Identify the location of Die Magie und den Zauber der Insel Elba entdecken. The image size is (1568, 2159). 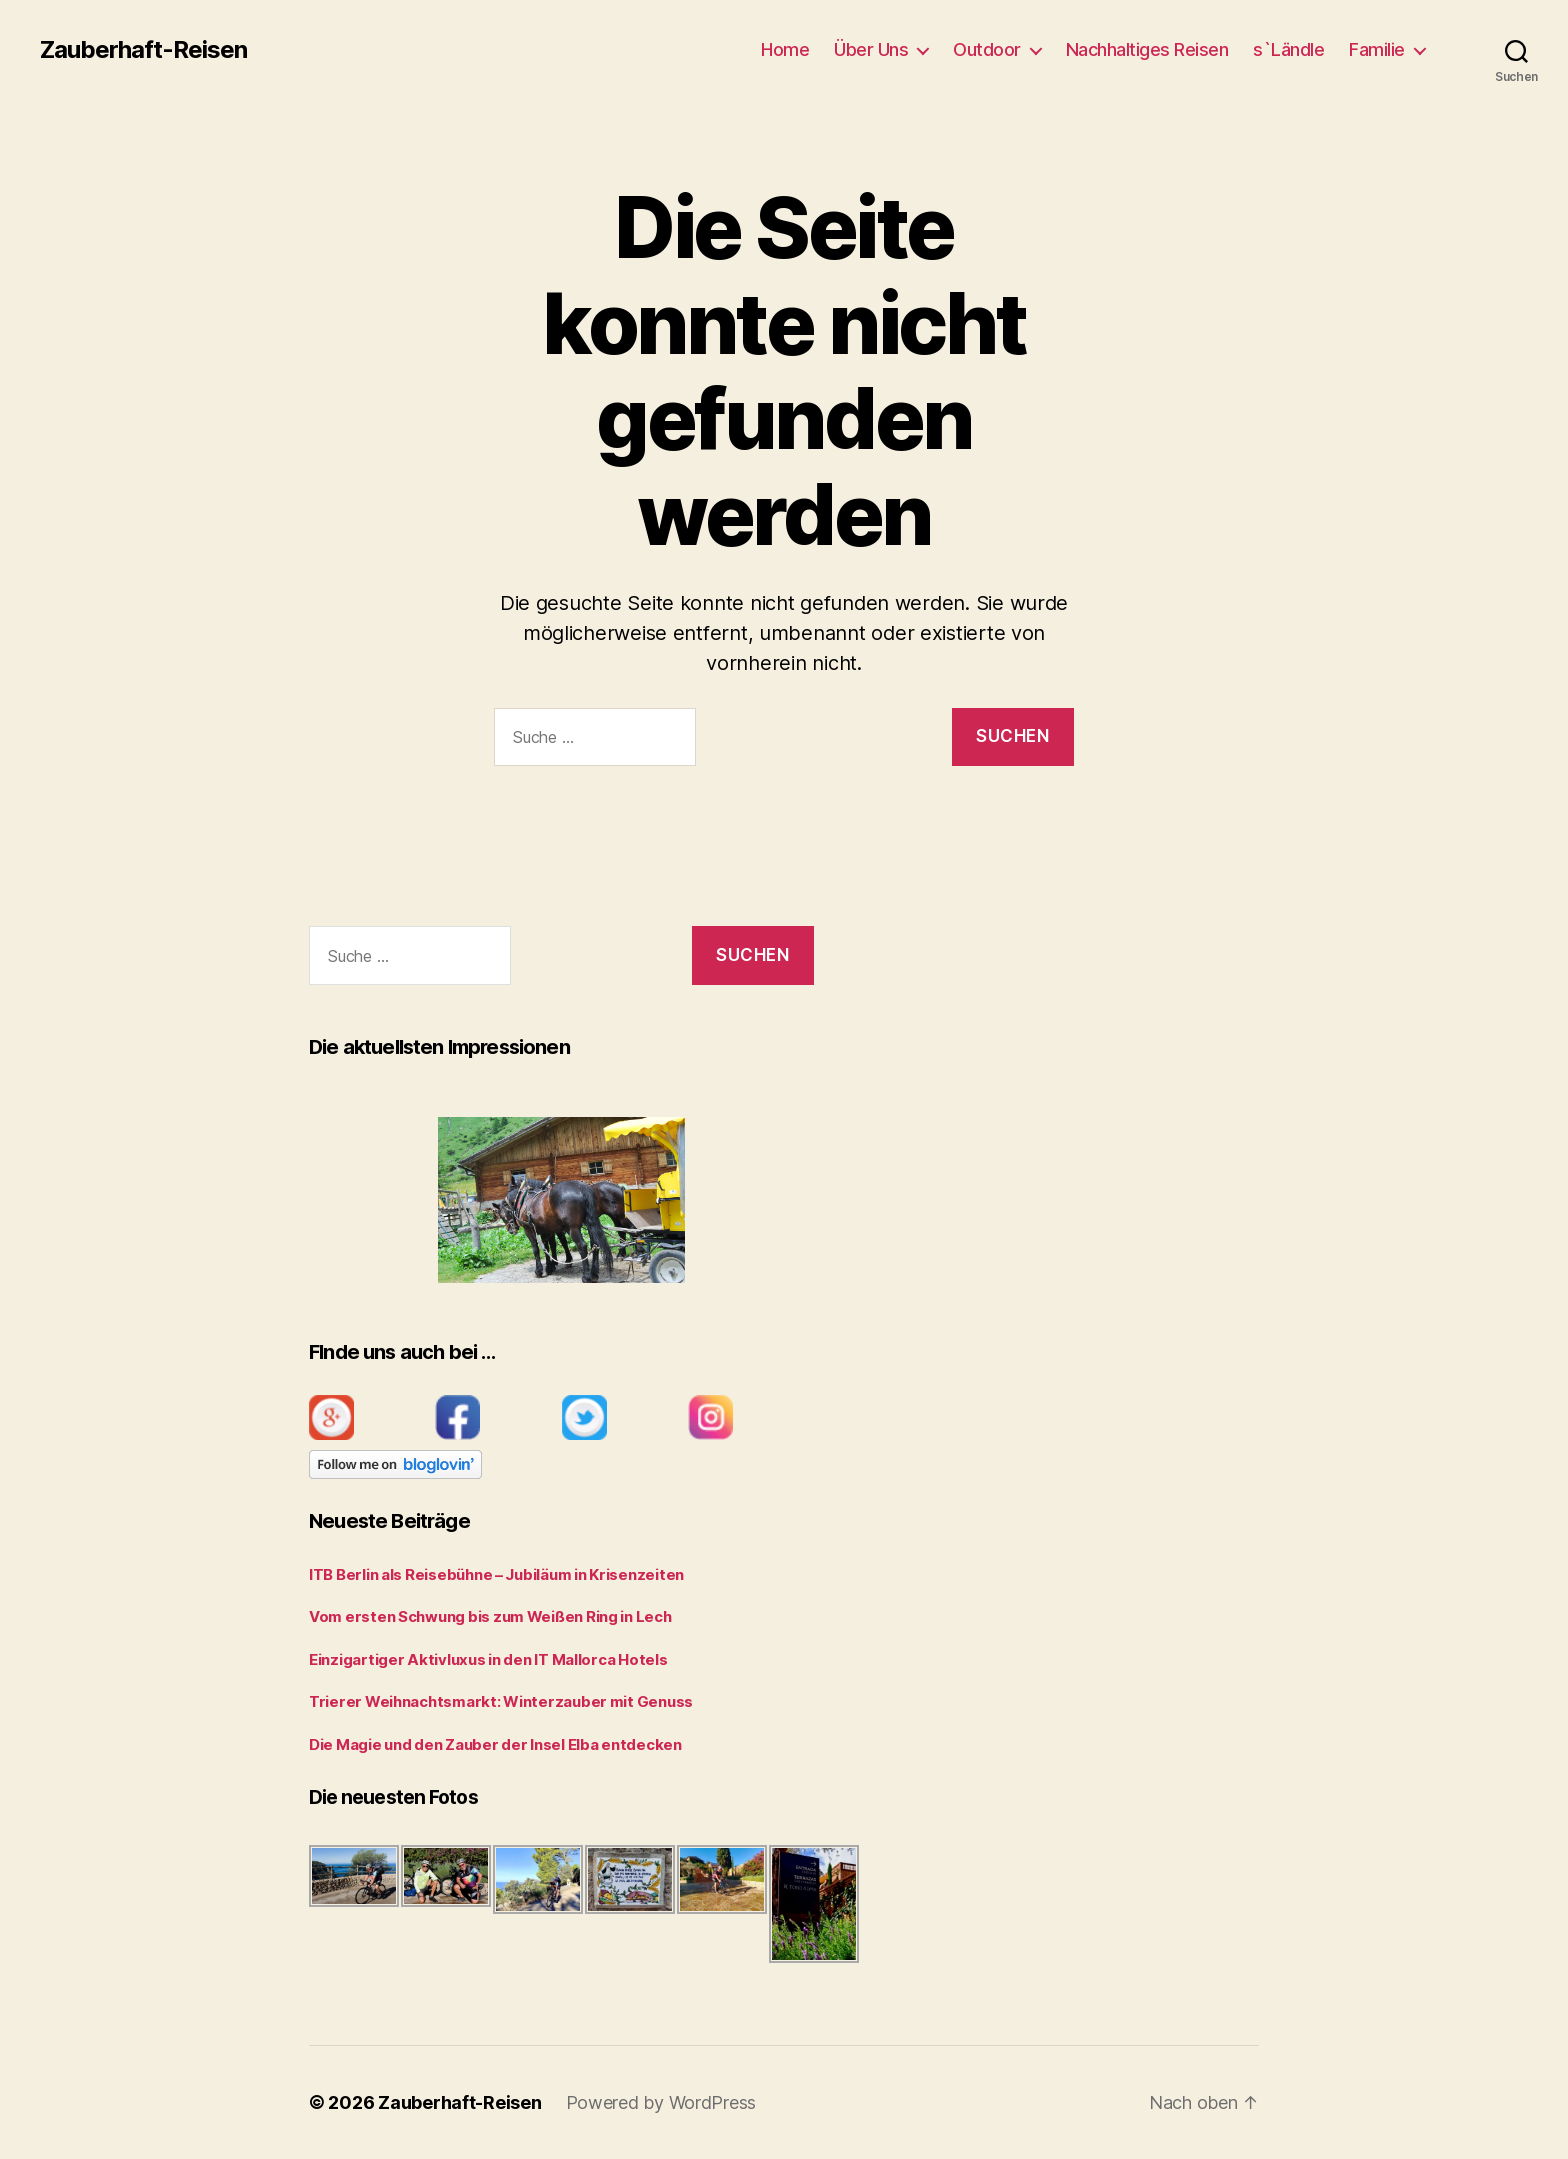
(495, 1744).